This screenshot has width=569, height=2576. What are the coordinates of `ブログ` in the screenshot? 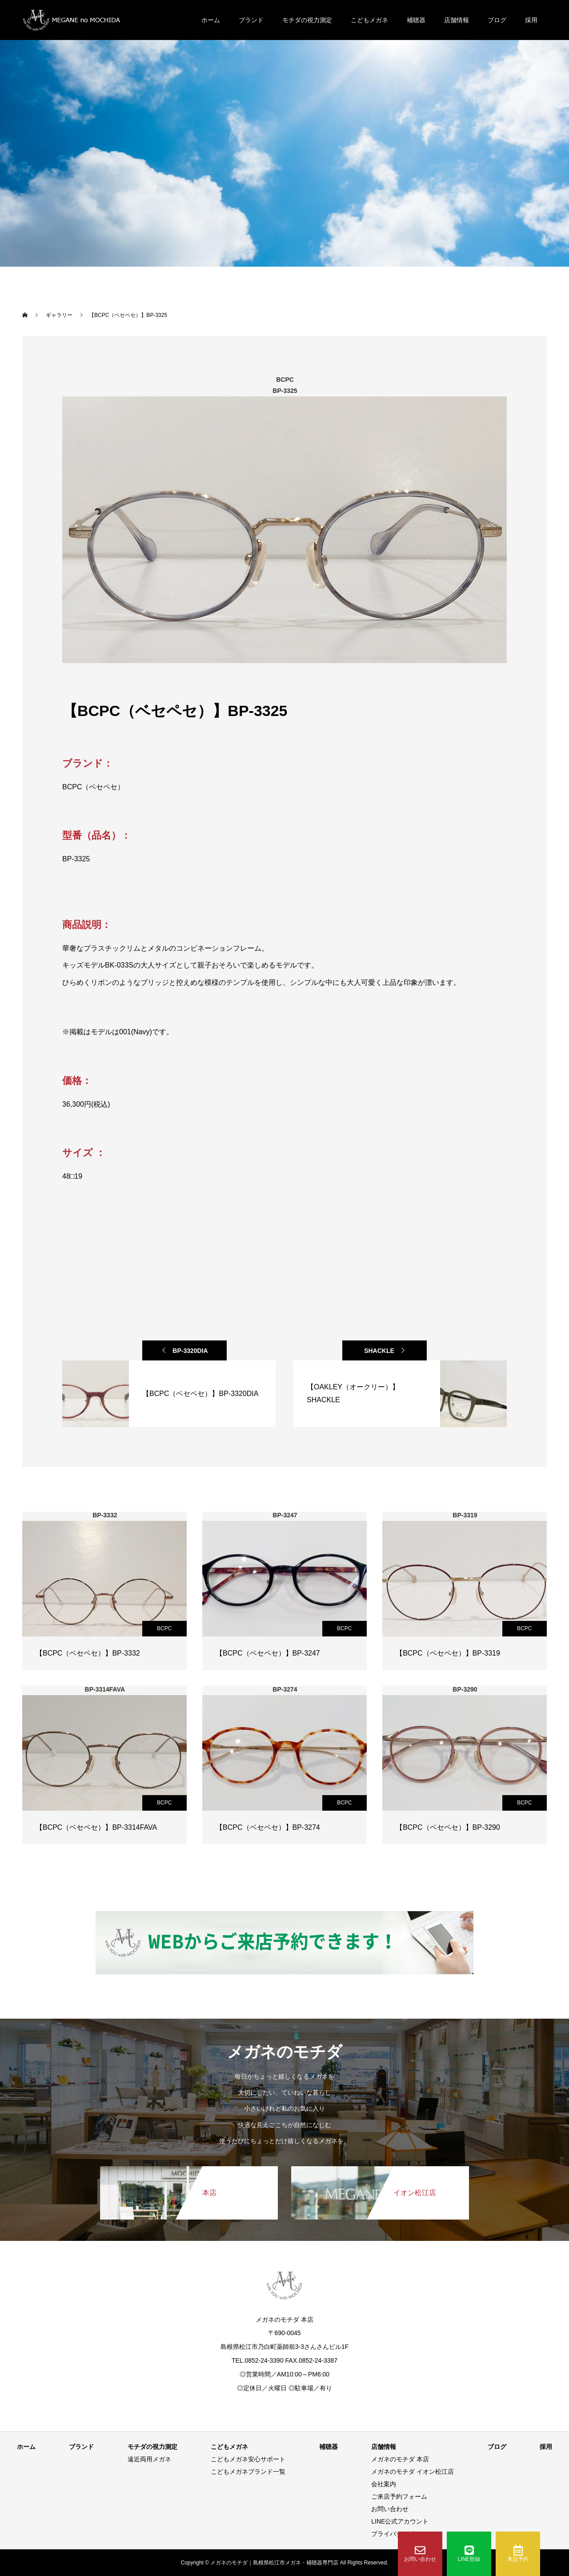 It's located at (497, 20).